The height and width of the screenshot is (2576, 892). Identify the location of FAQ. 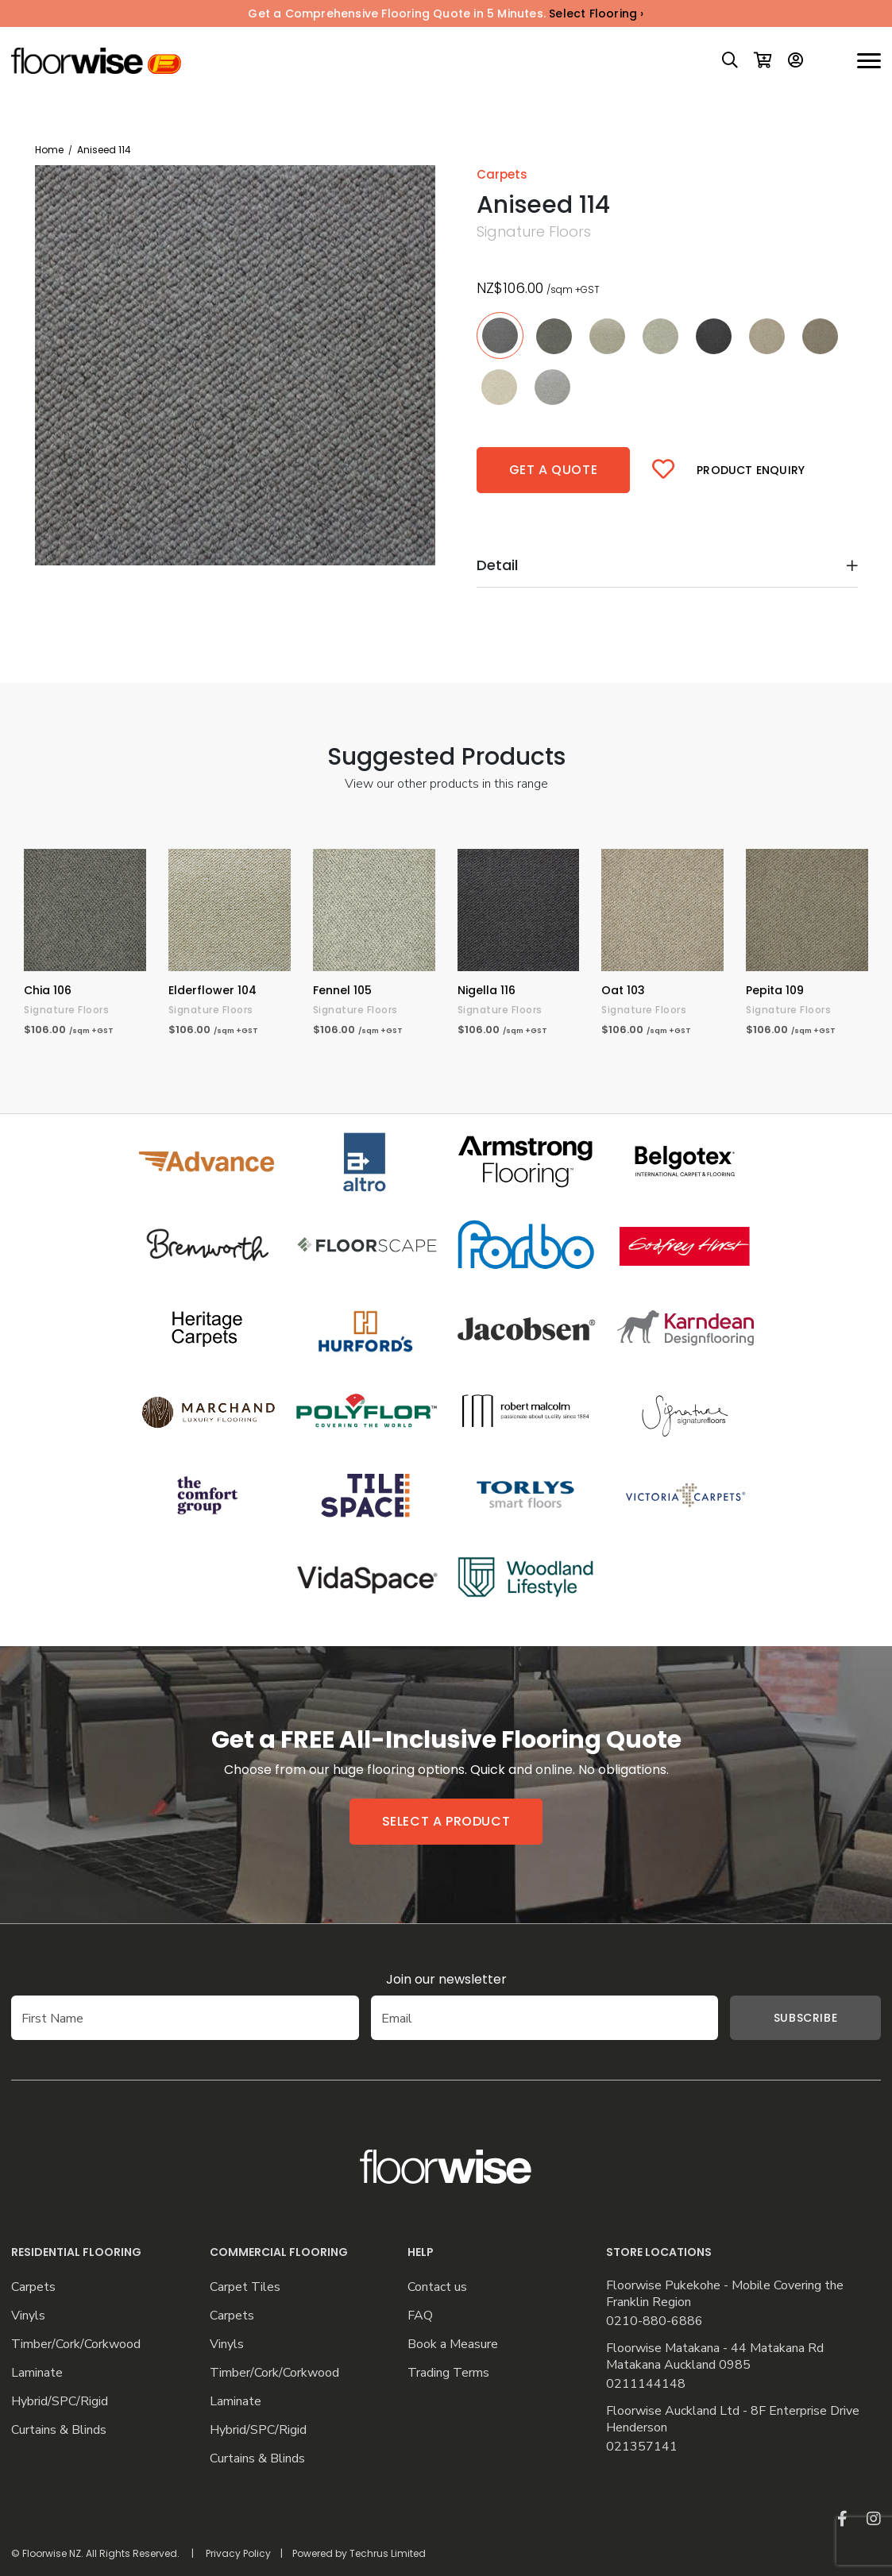
(420, 2316).